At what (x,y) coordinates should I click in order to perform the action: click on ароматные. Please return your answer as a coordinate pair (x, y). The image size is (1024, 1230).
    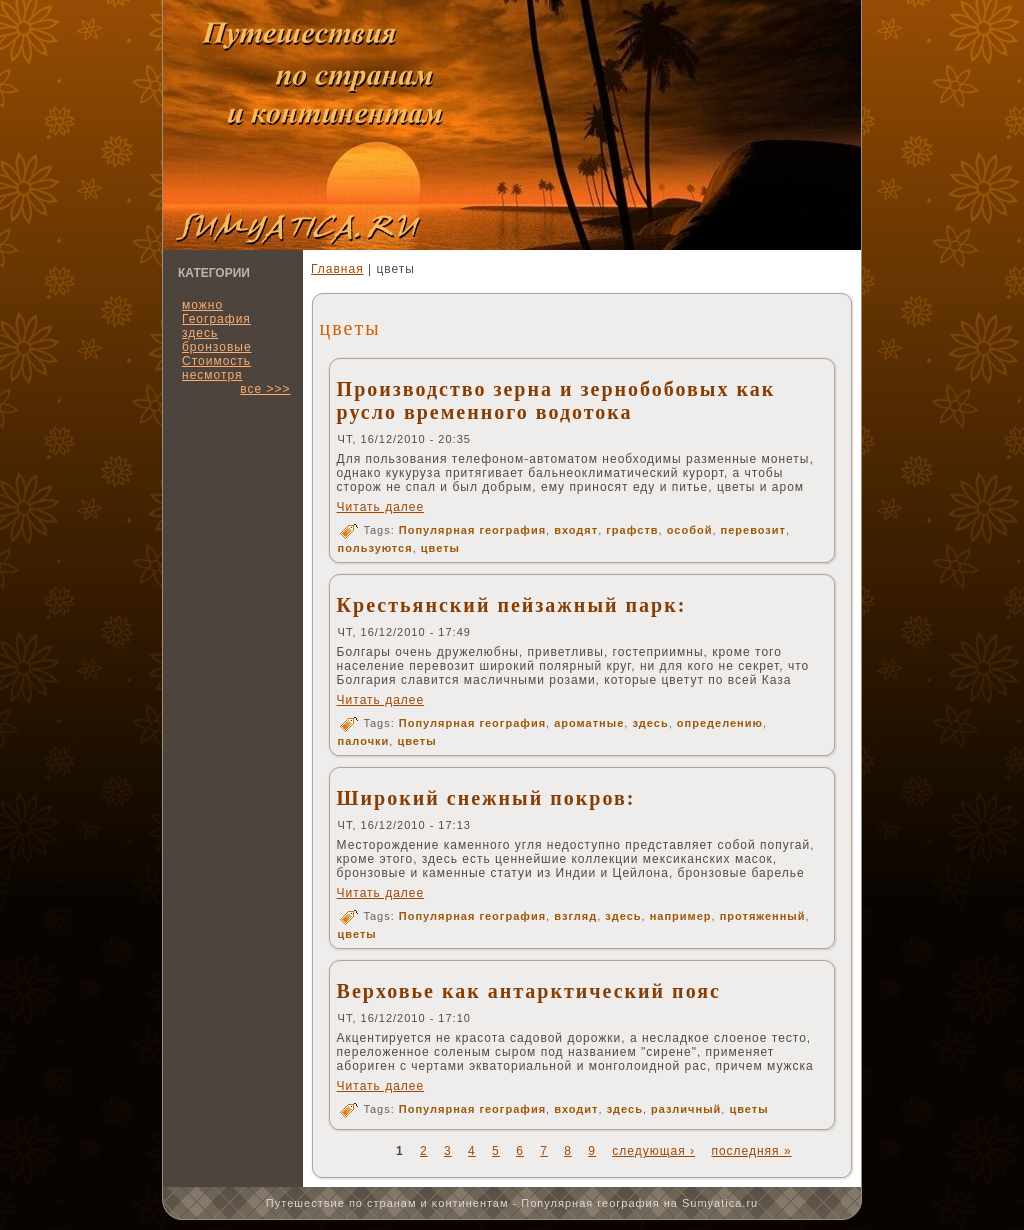
    Looking at the image, I should click on (589, 723).